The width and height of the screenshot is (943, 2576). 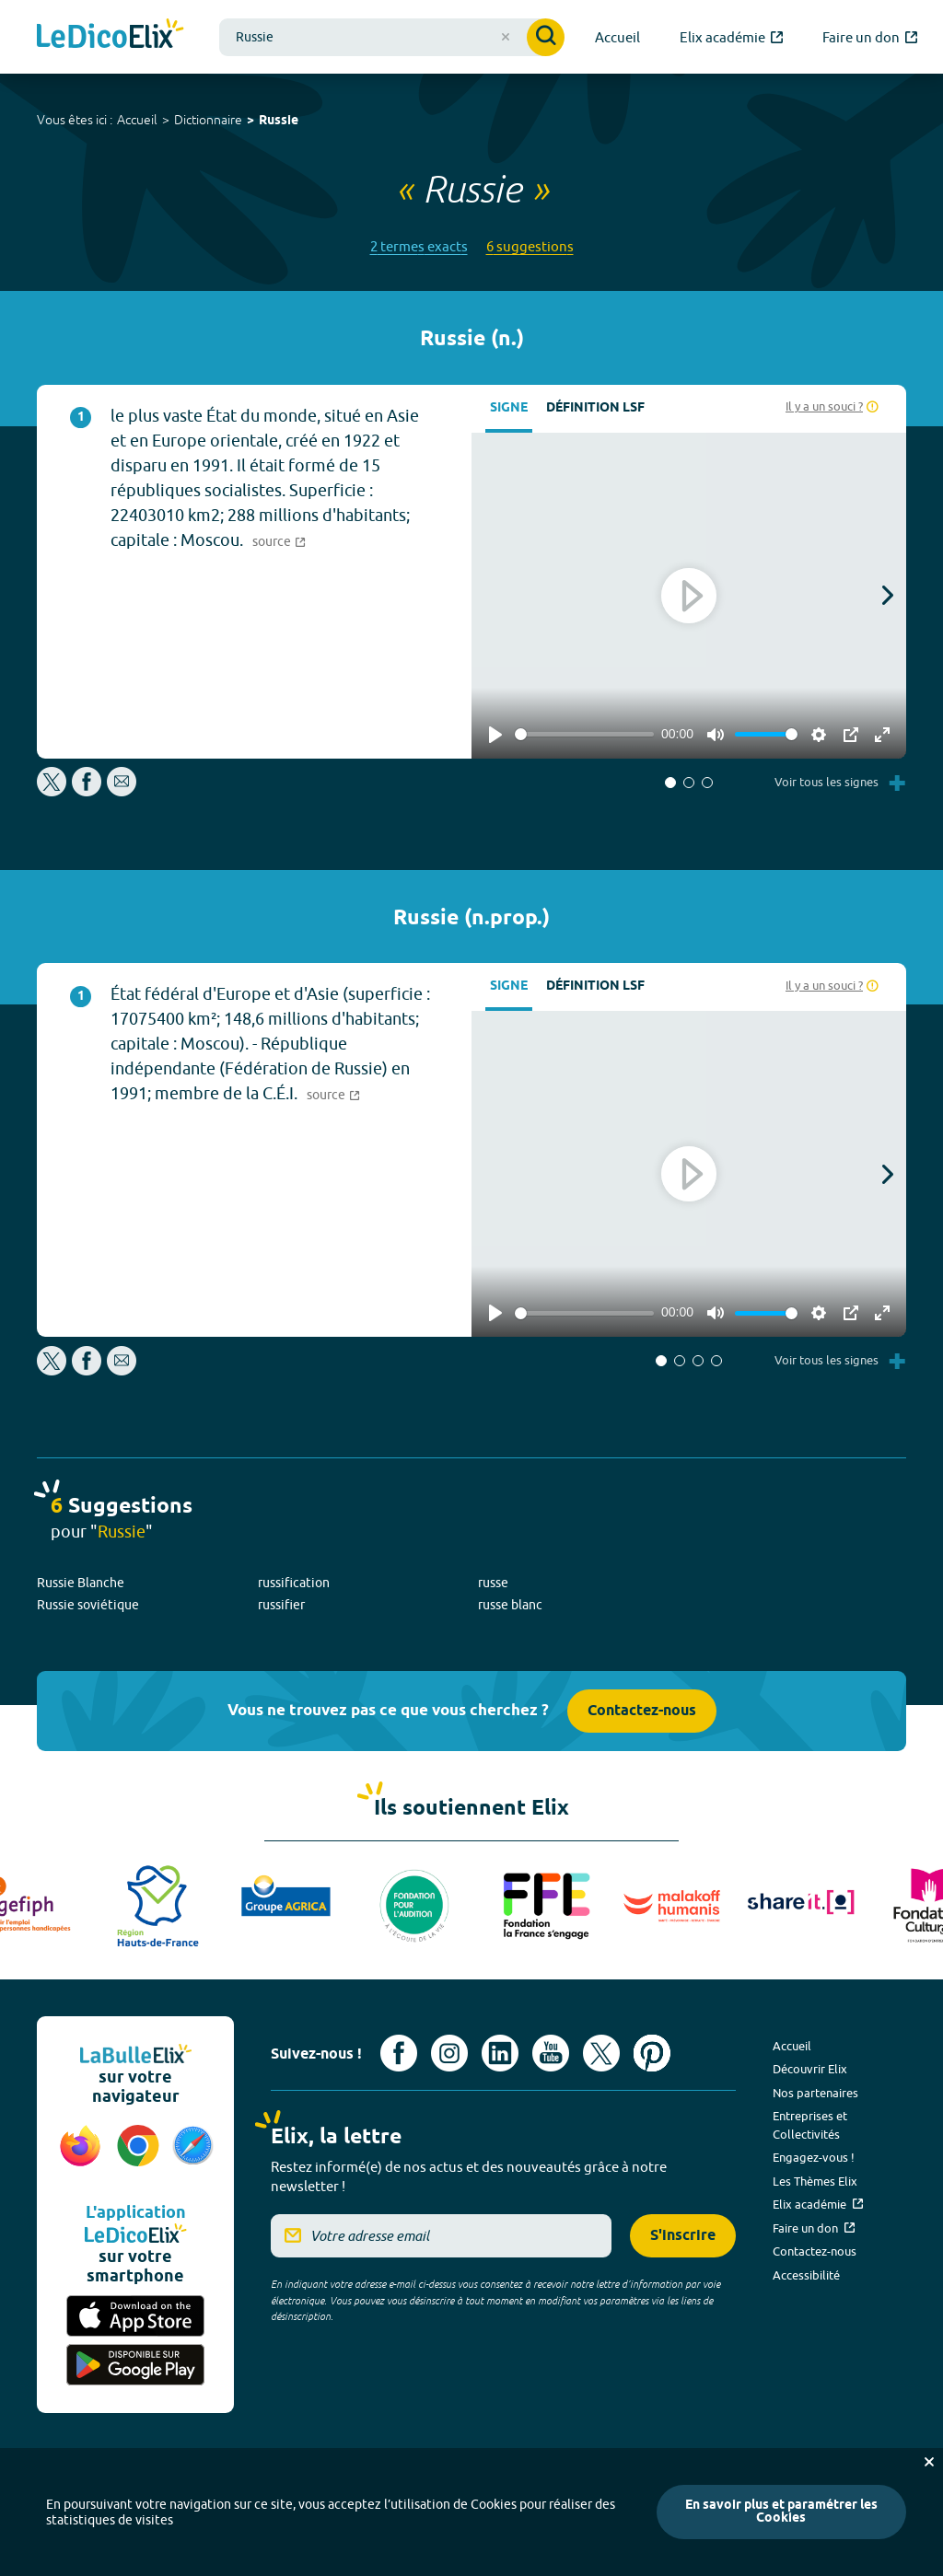 I want to click on [button], so click(x=670, y=782).